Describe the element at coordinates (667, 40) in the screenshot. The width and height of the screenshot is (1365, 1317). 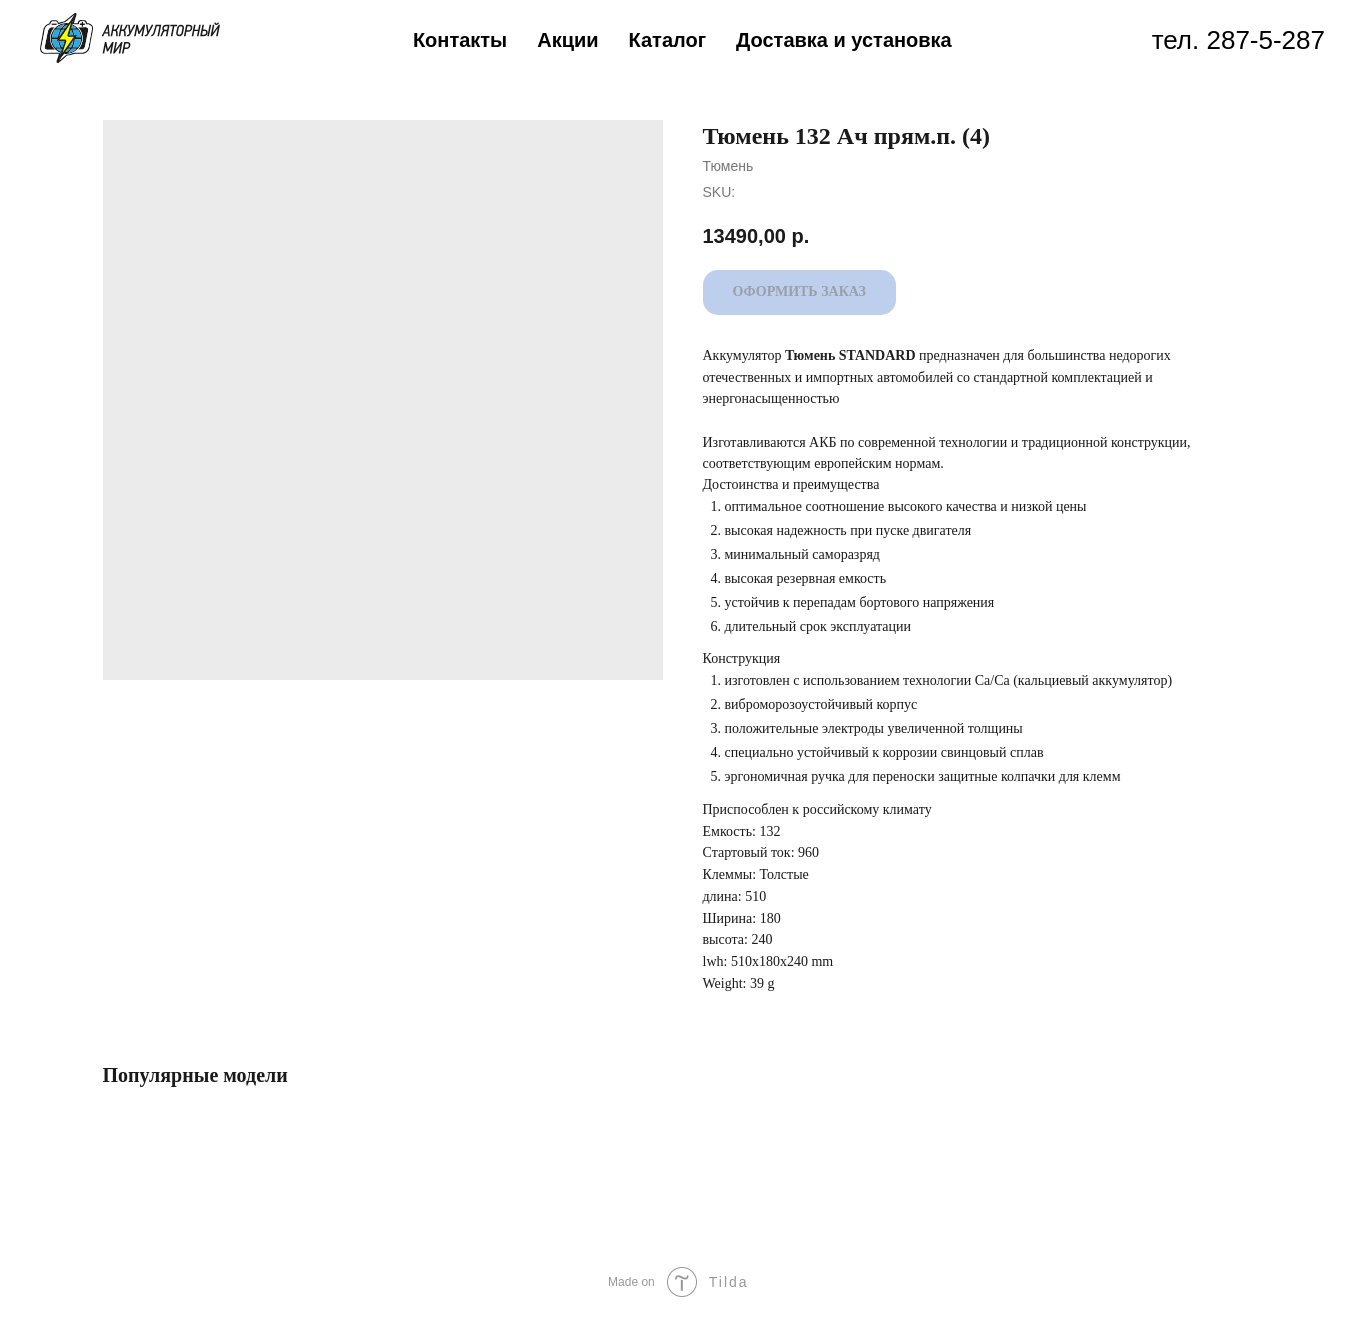
I see `Каталог` at that location.